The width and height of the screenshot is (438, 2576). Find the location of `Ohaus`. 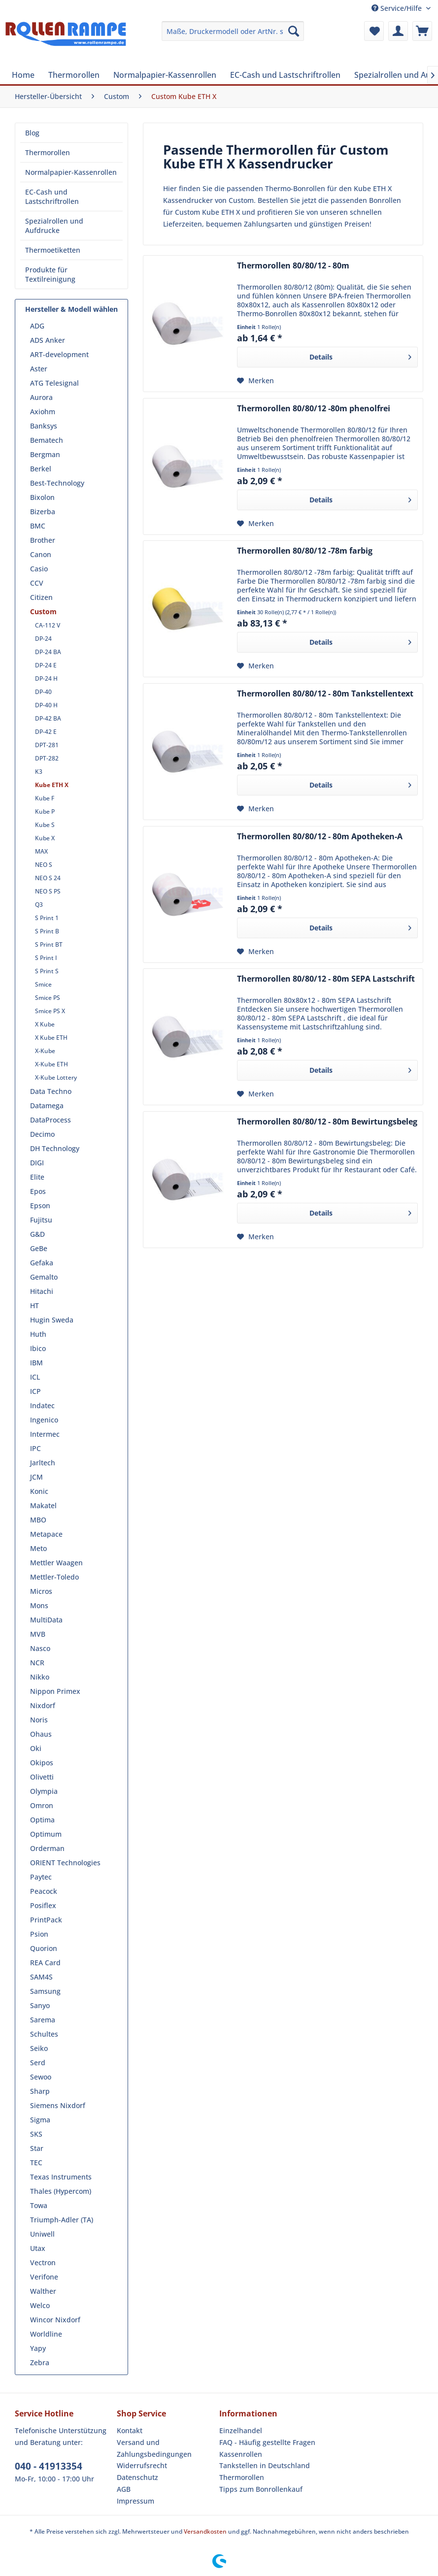

Ohaus is located at coordinates (41, 1734).